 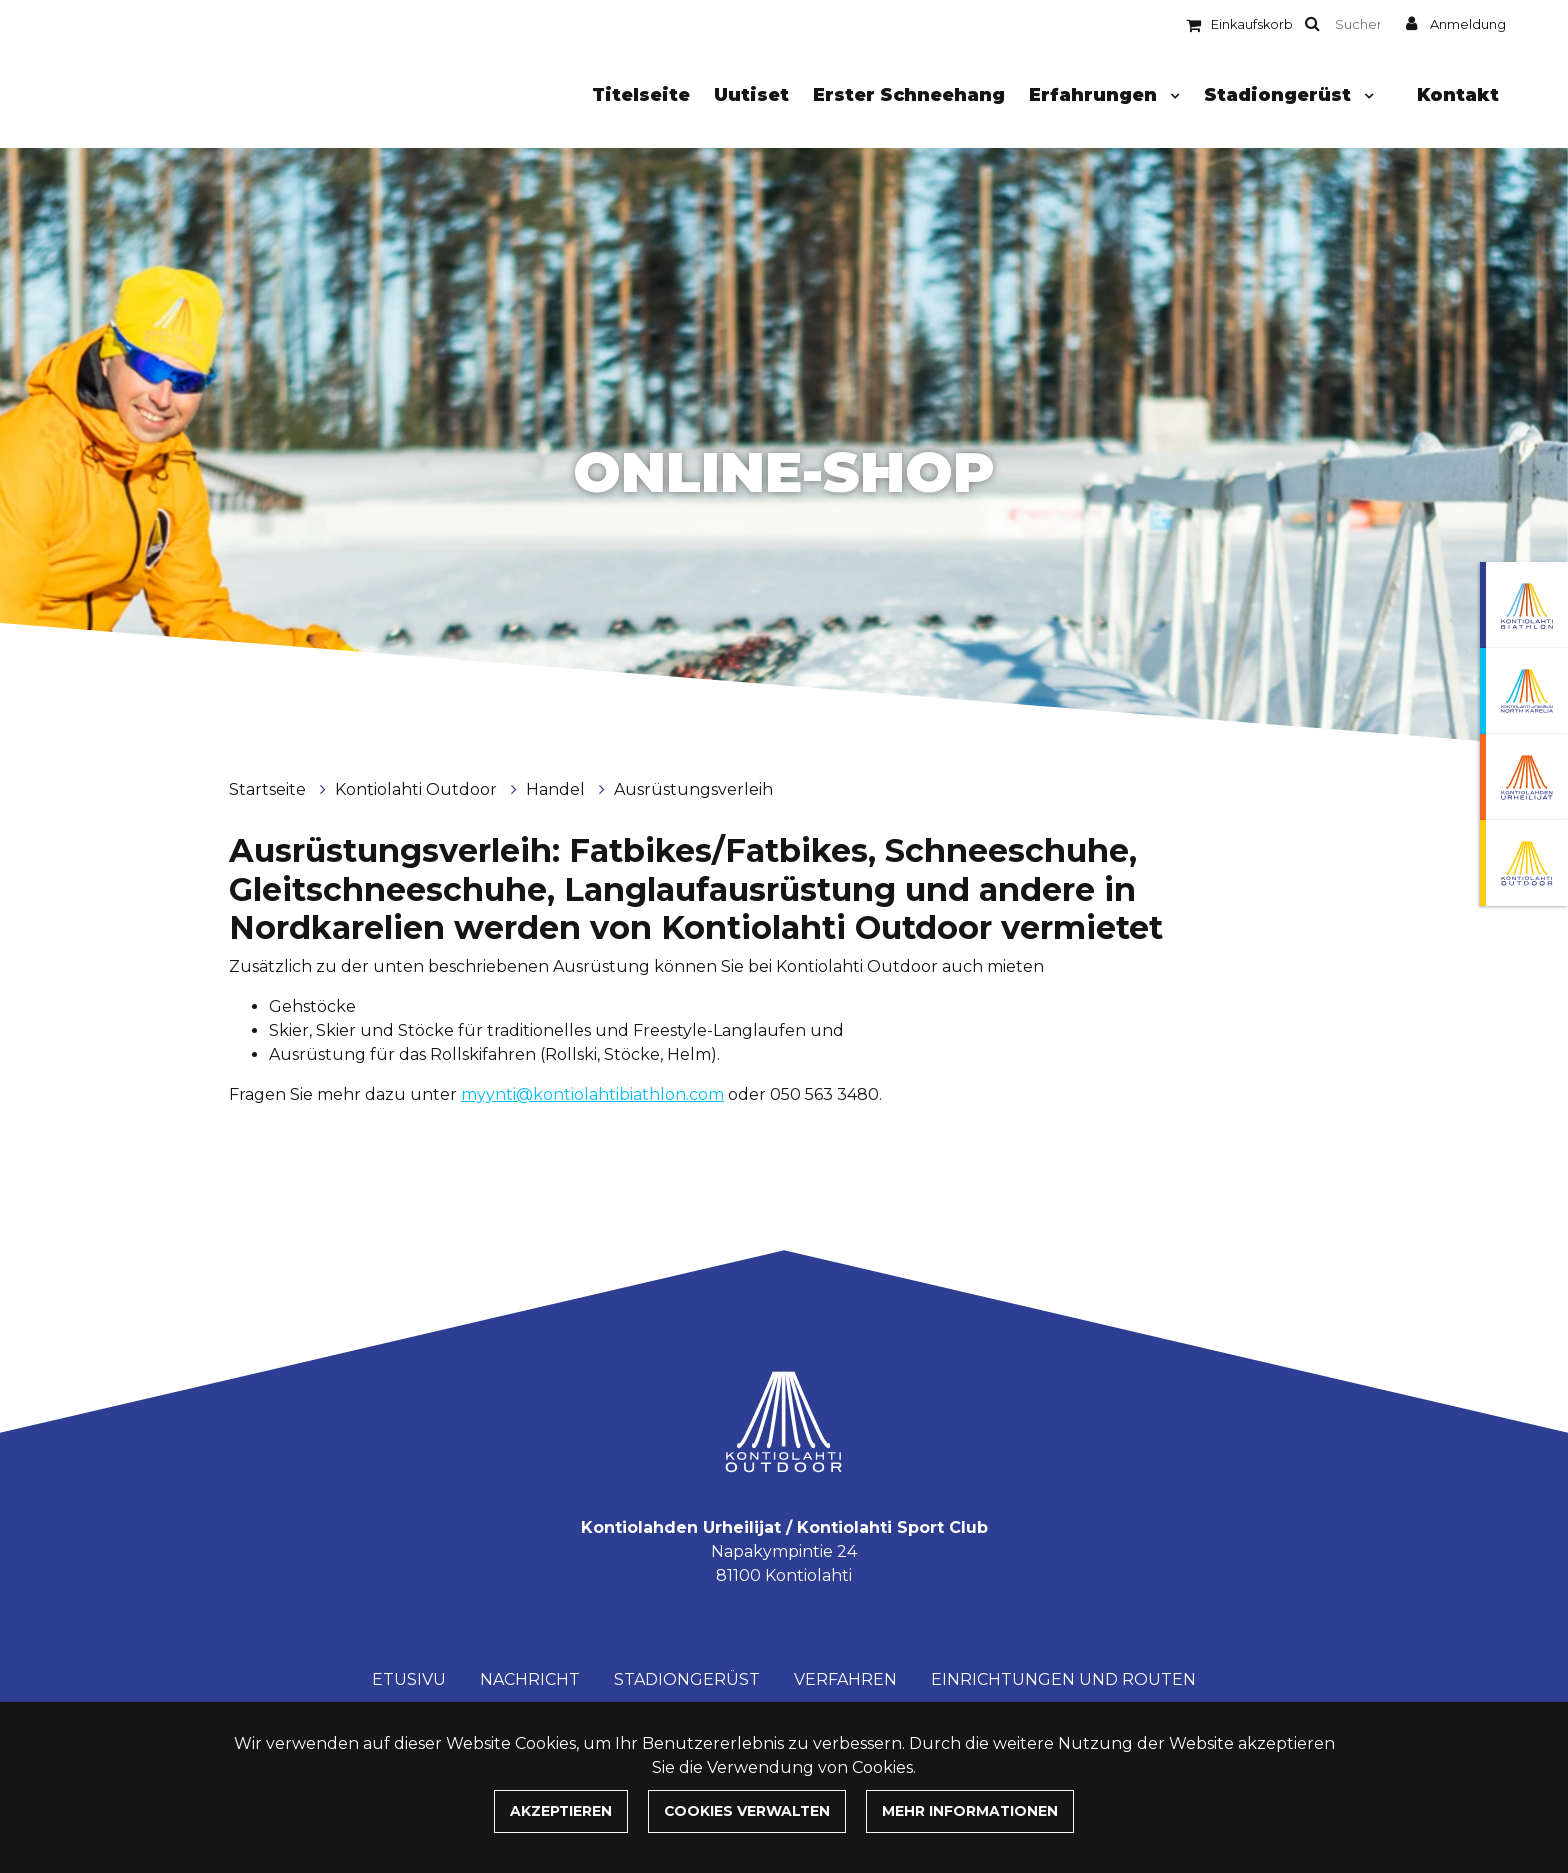 What do you see at coordinates (845, 1679) in the screenshot?
I see `Verfahren` at bounding box center [845, 1679].